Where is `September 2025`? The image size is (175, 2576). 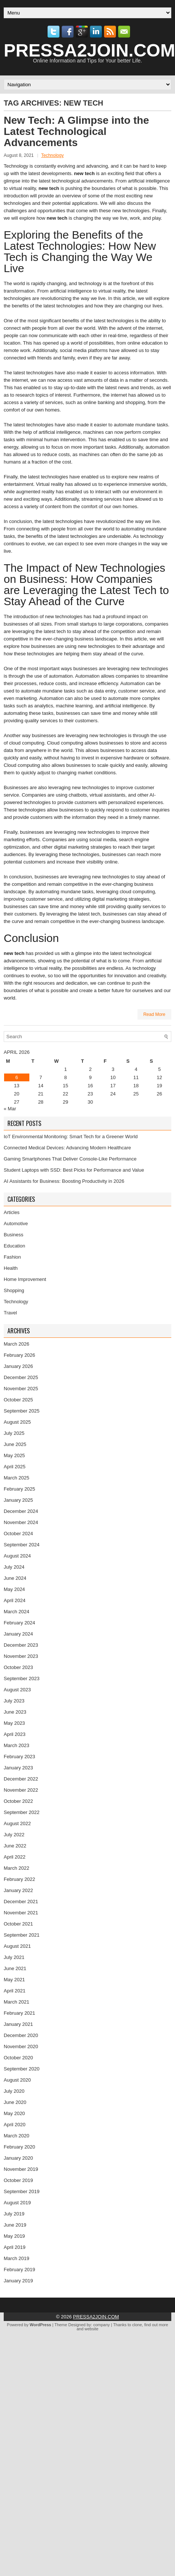
September 2025 is located at coordinates (21, 1411).